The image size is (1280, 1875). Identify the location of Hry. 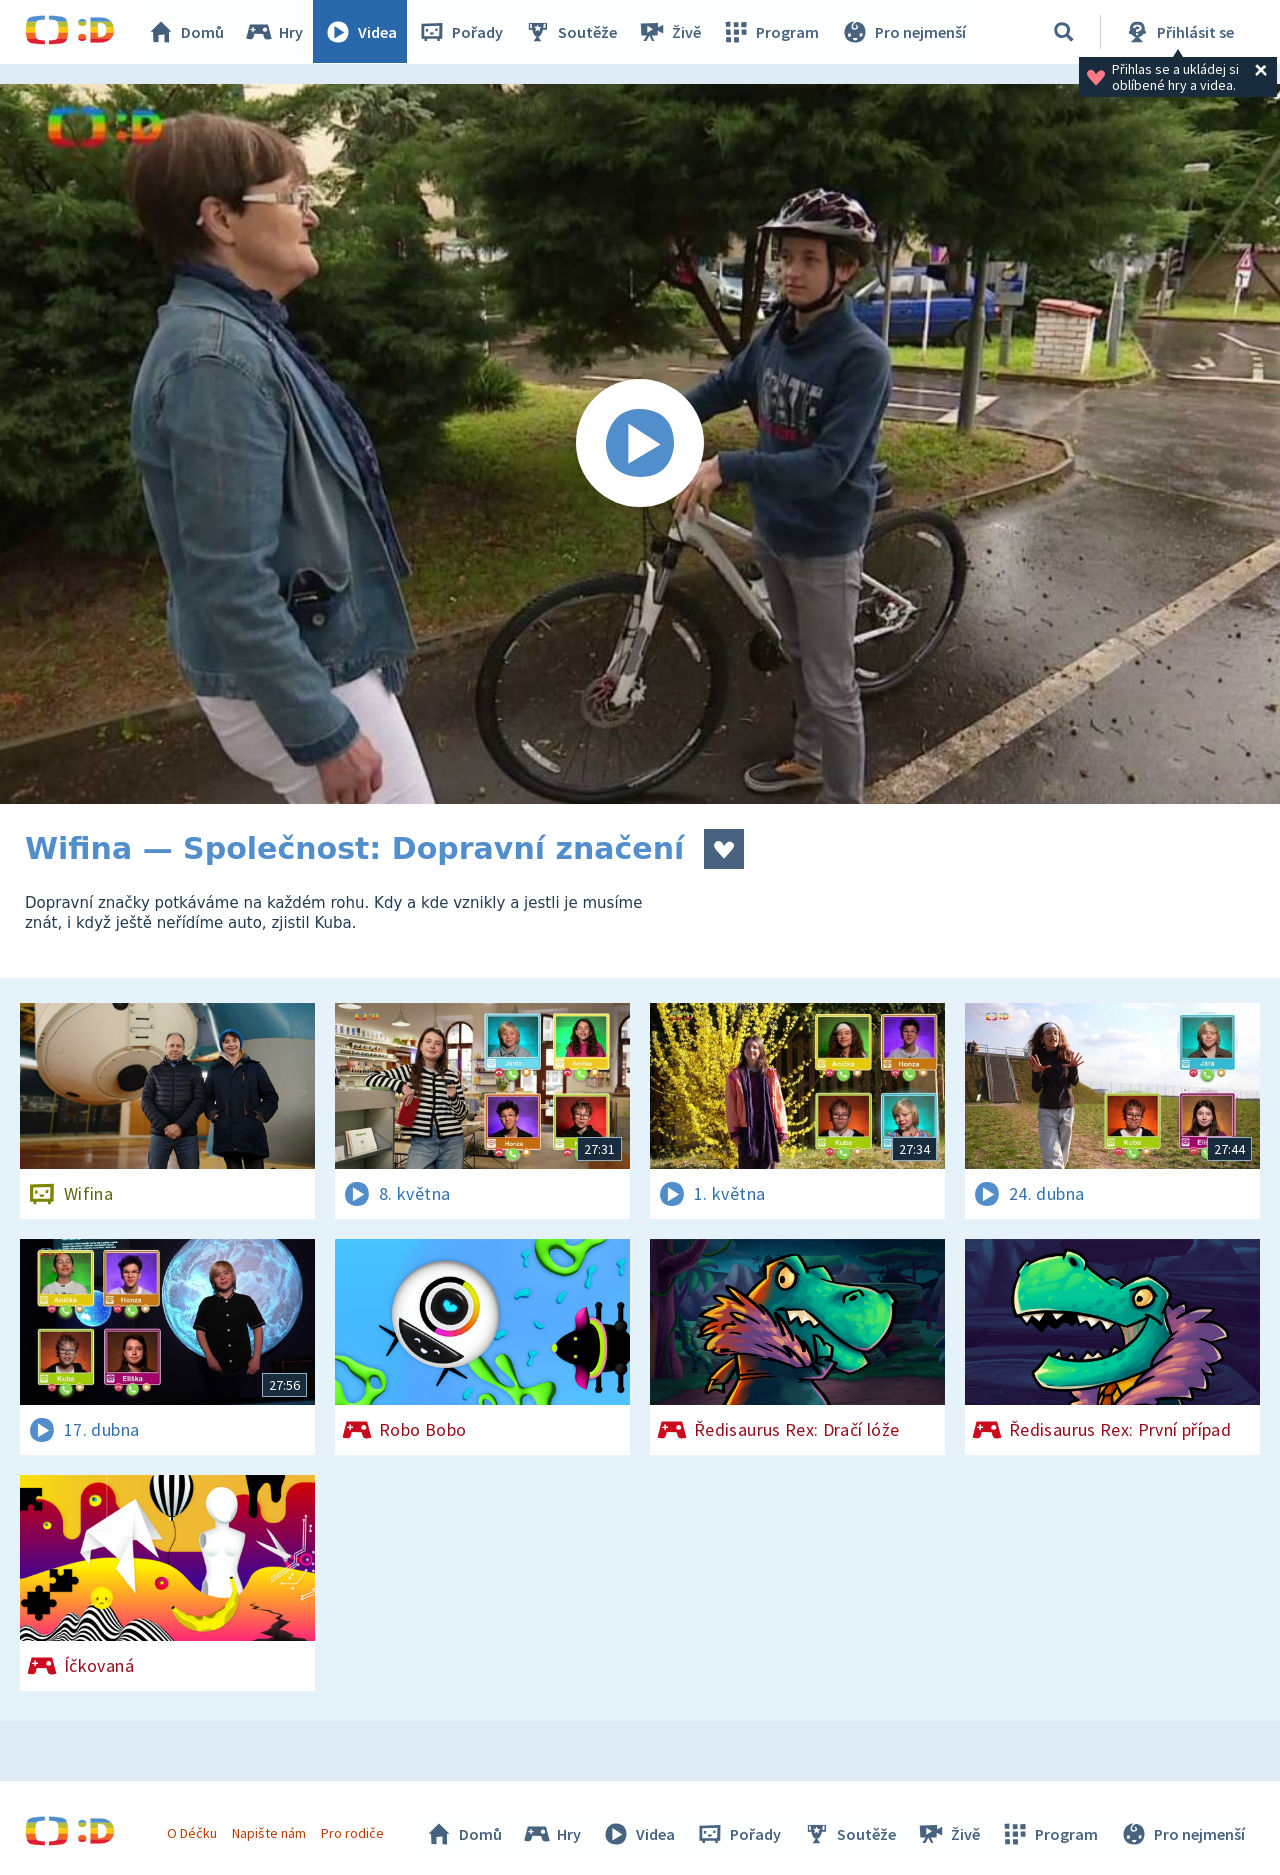
(274, 32).